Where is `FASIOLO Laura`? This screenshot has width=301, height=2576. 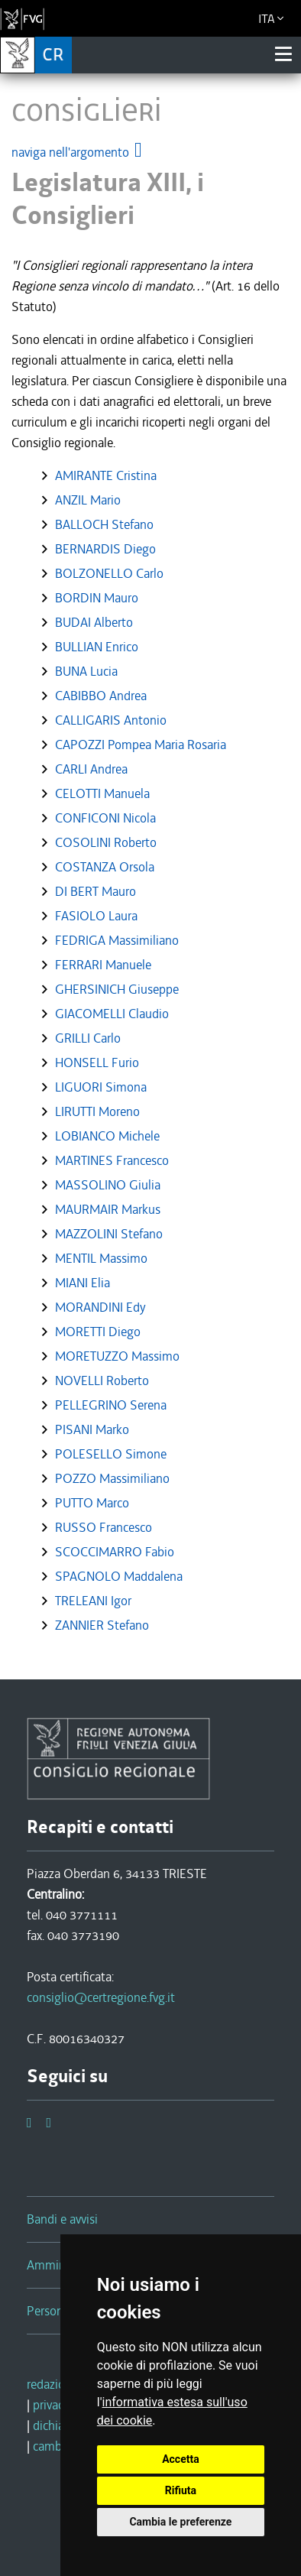
FASIOLO Laura is located at coordinates (96, 915).